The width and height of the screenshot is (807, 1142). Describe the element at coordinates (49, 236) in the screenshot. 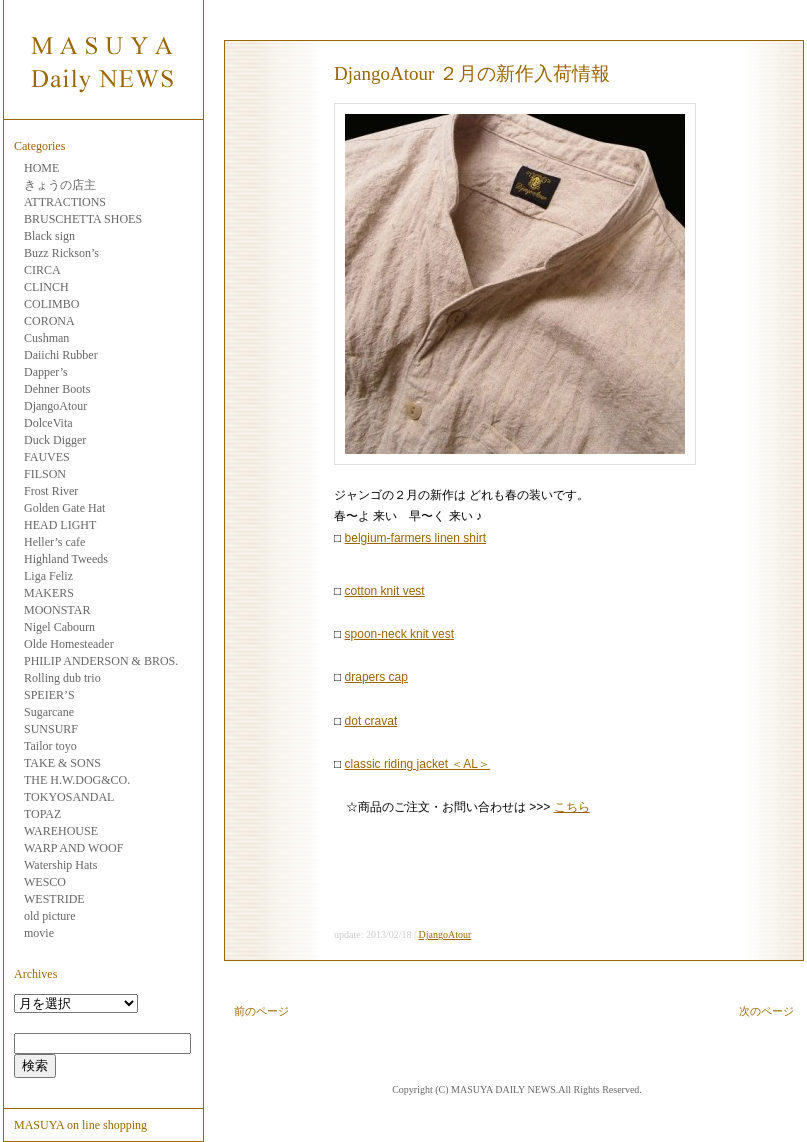

I see `Black sign` at that location.